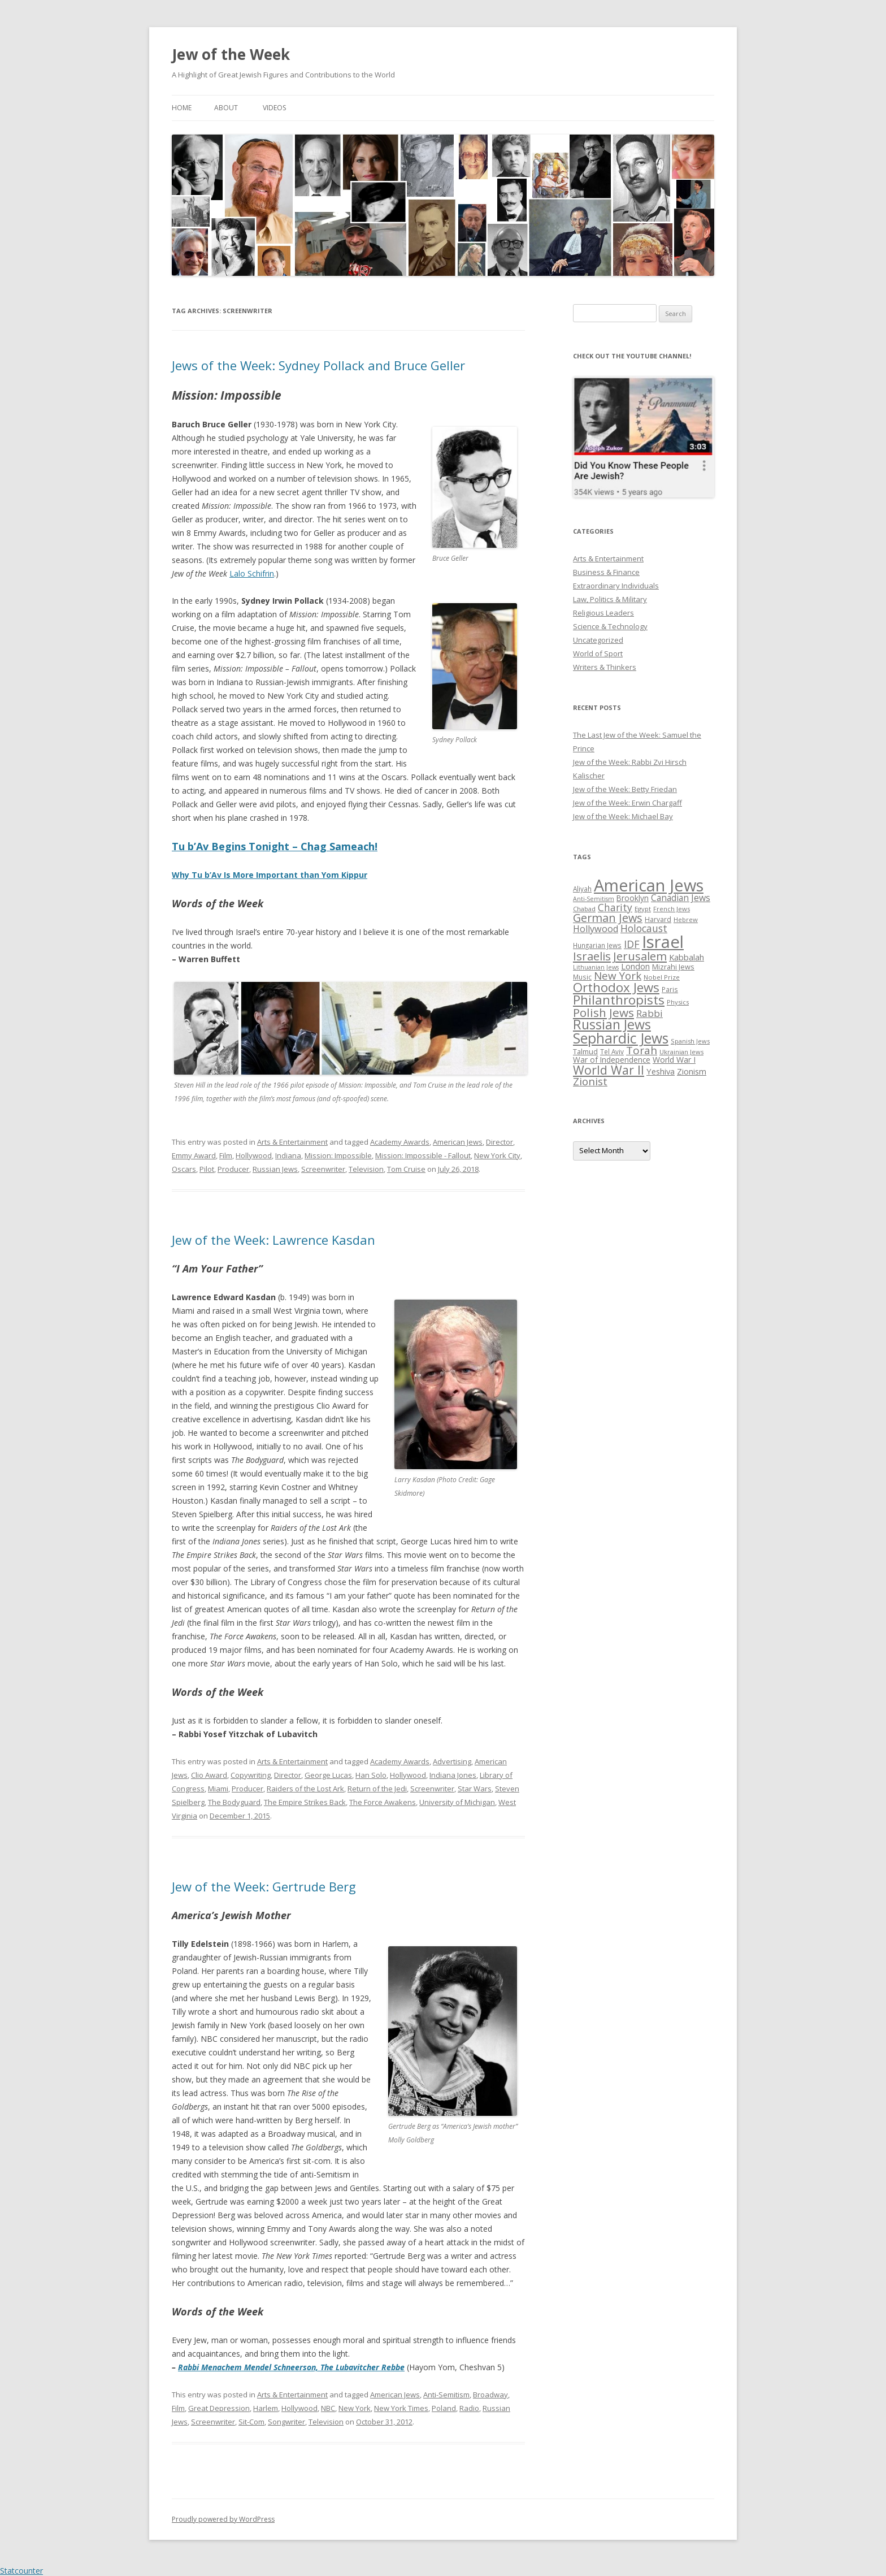 This screenshot has width=886, height=2576. What do you see at coordinates (632, 944) in the screenshot?
I see `IDF [IDF (53 items)]` at bounding box center [632, 944].